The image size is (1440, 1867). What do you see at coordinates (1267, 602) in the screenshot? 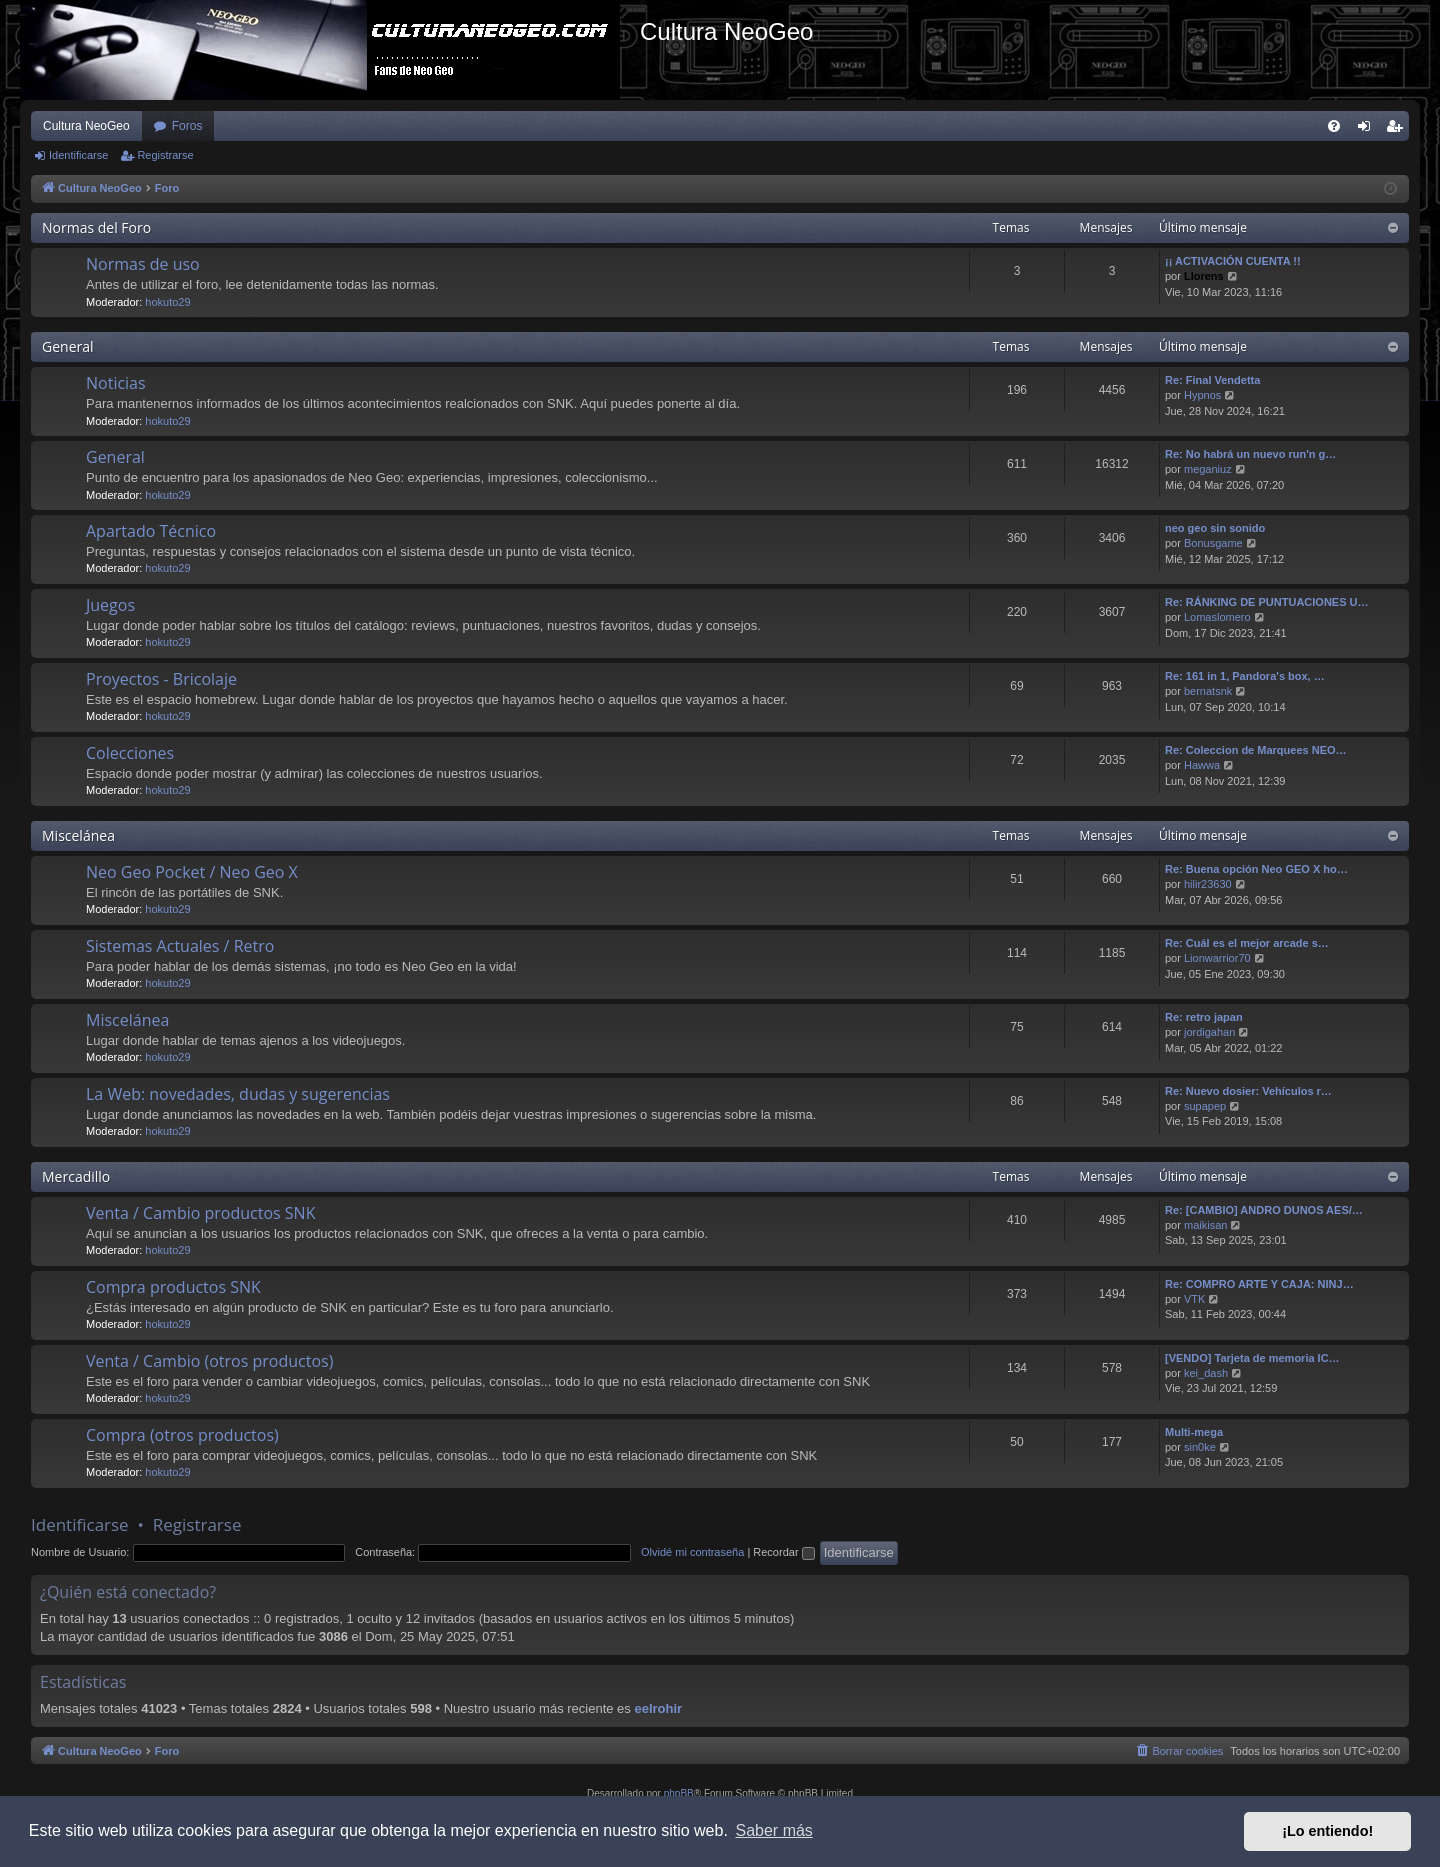
I see `Re: RÁNKING DE PUNTUACIONES U…` at bounding box center [1267, 602].